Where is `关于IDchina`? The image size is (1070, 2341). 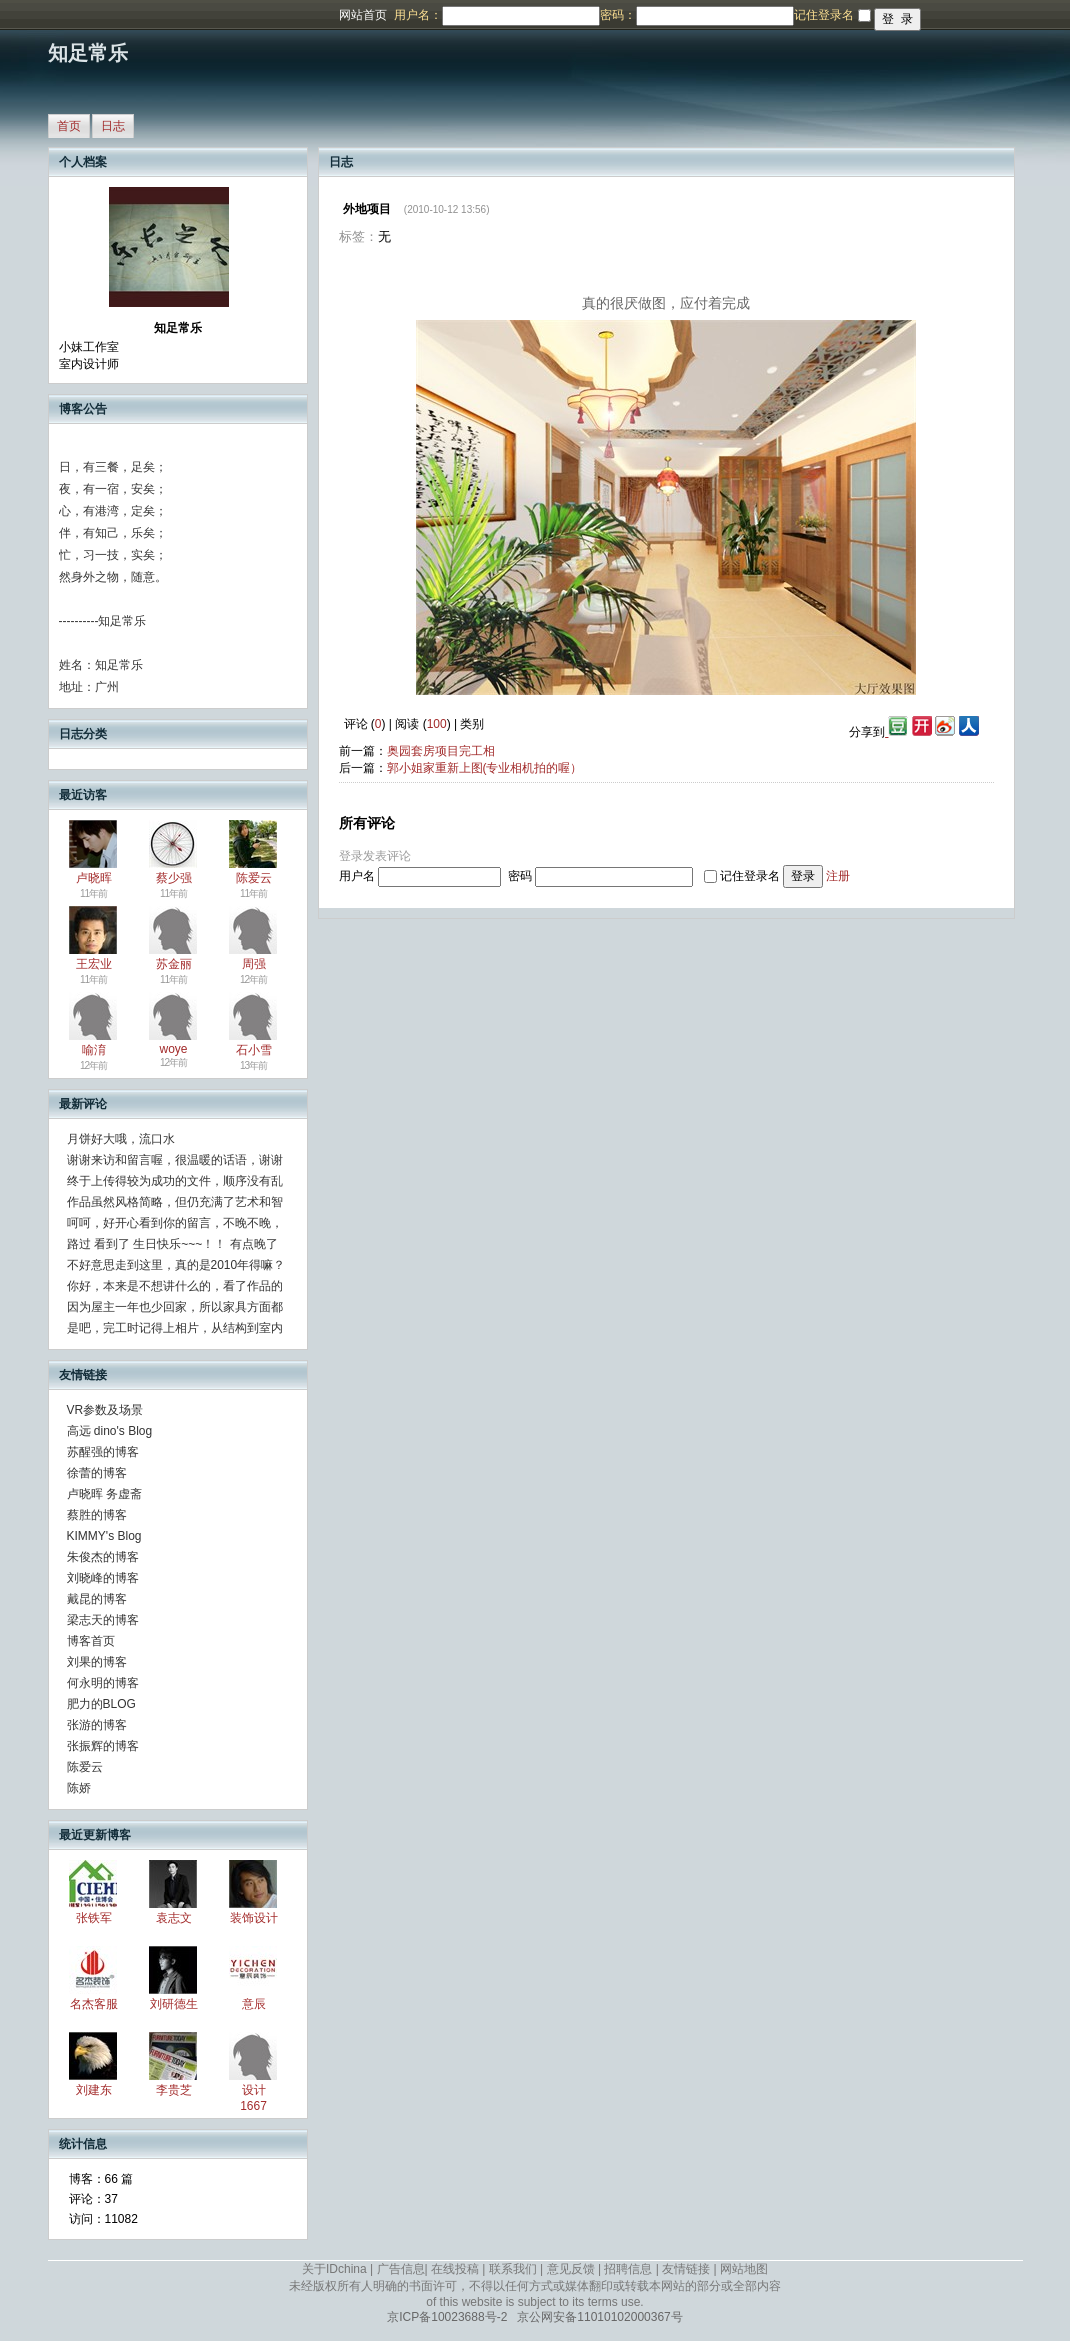
关于IDchina is located at coordinates (334, 2269).